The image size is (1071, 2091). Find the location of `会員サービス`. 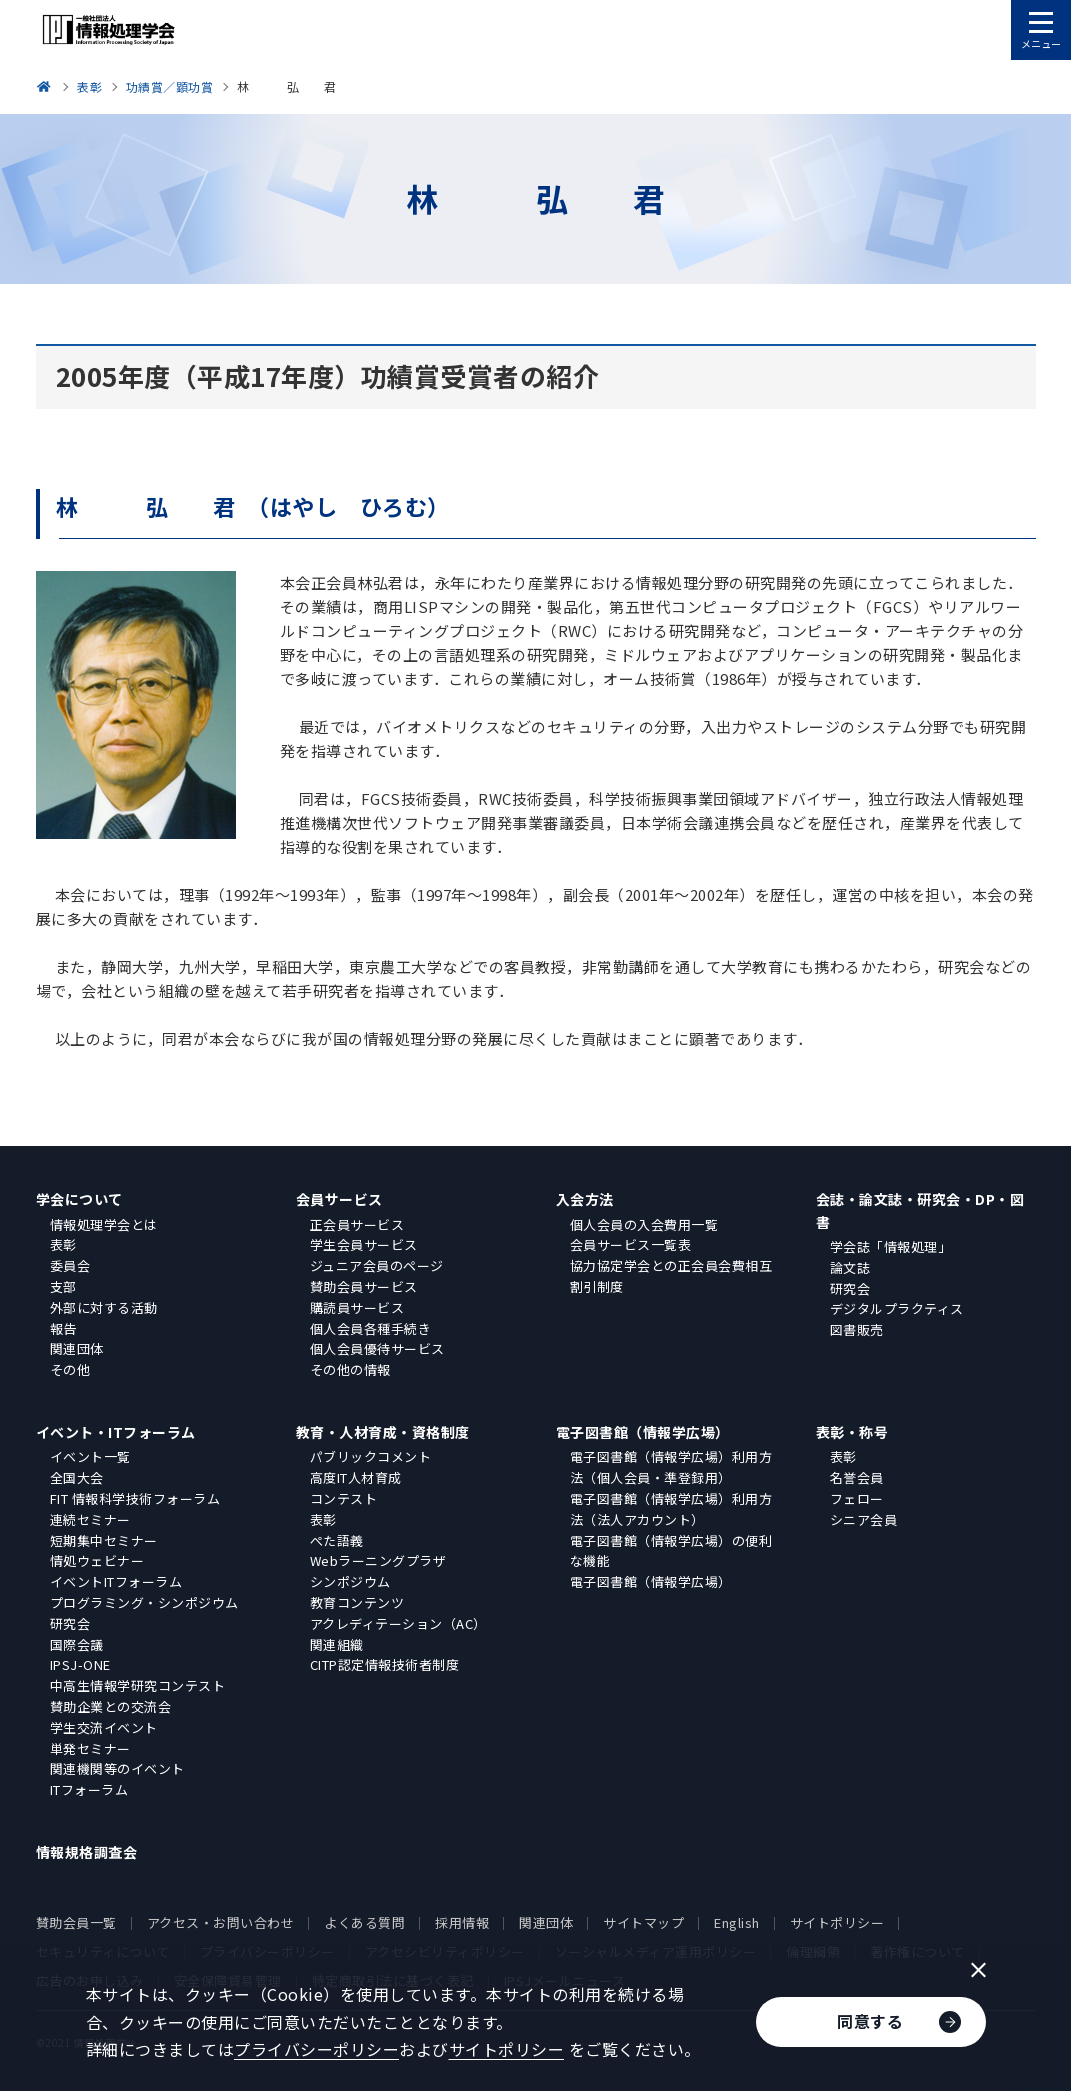

会員サービス is located at coordinates (339, 1199).